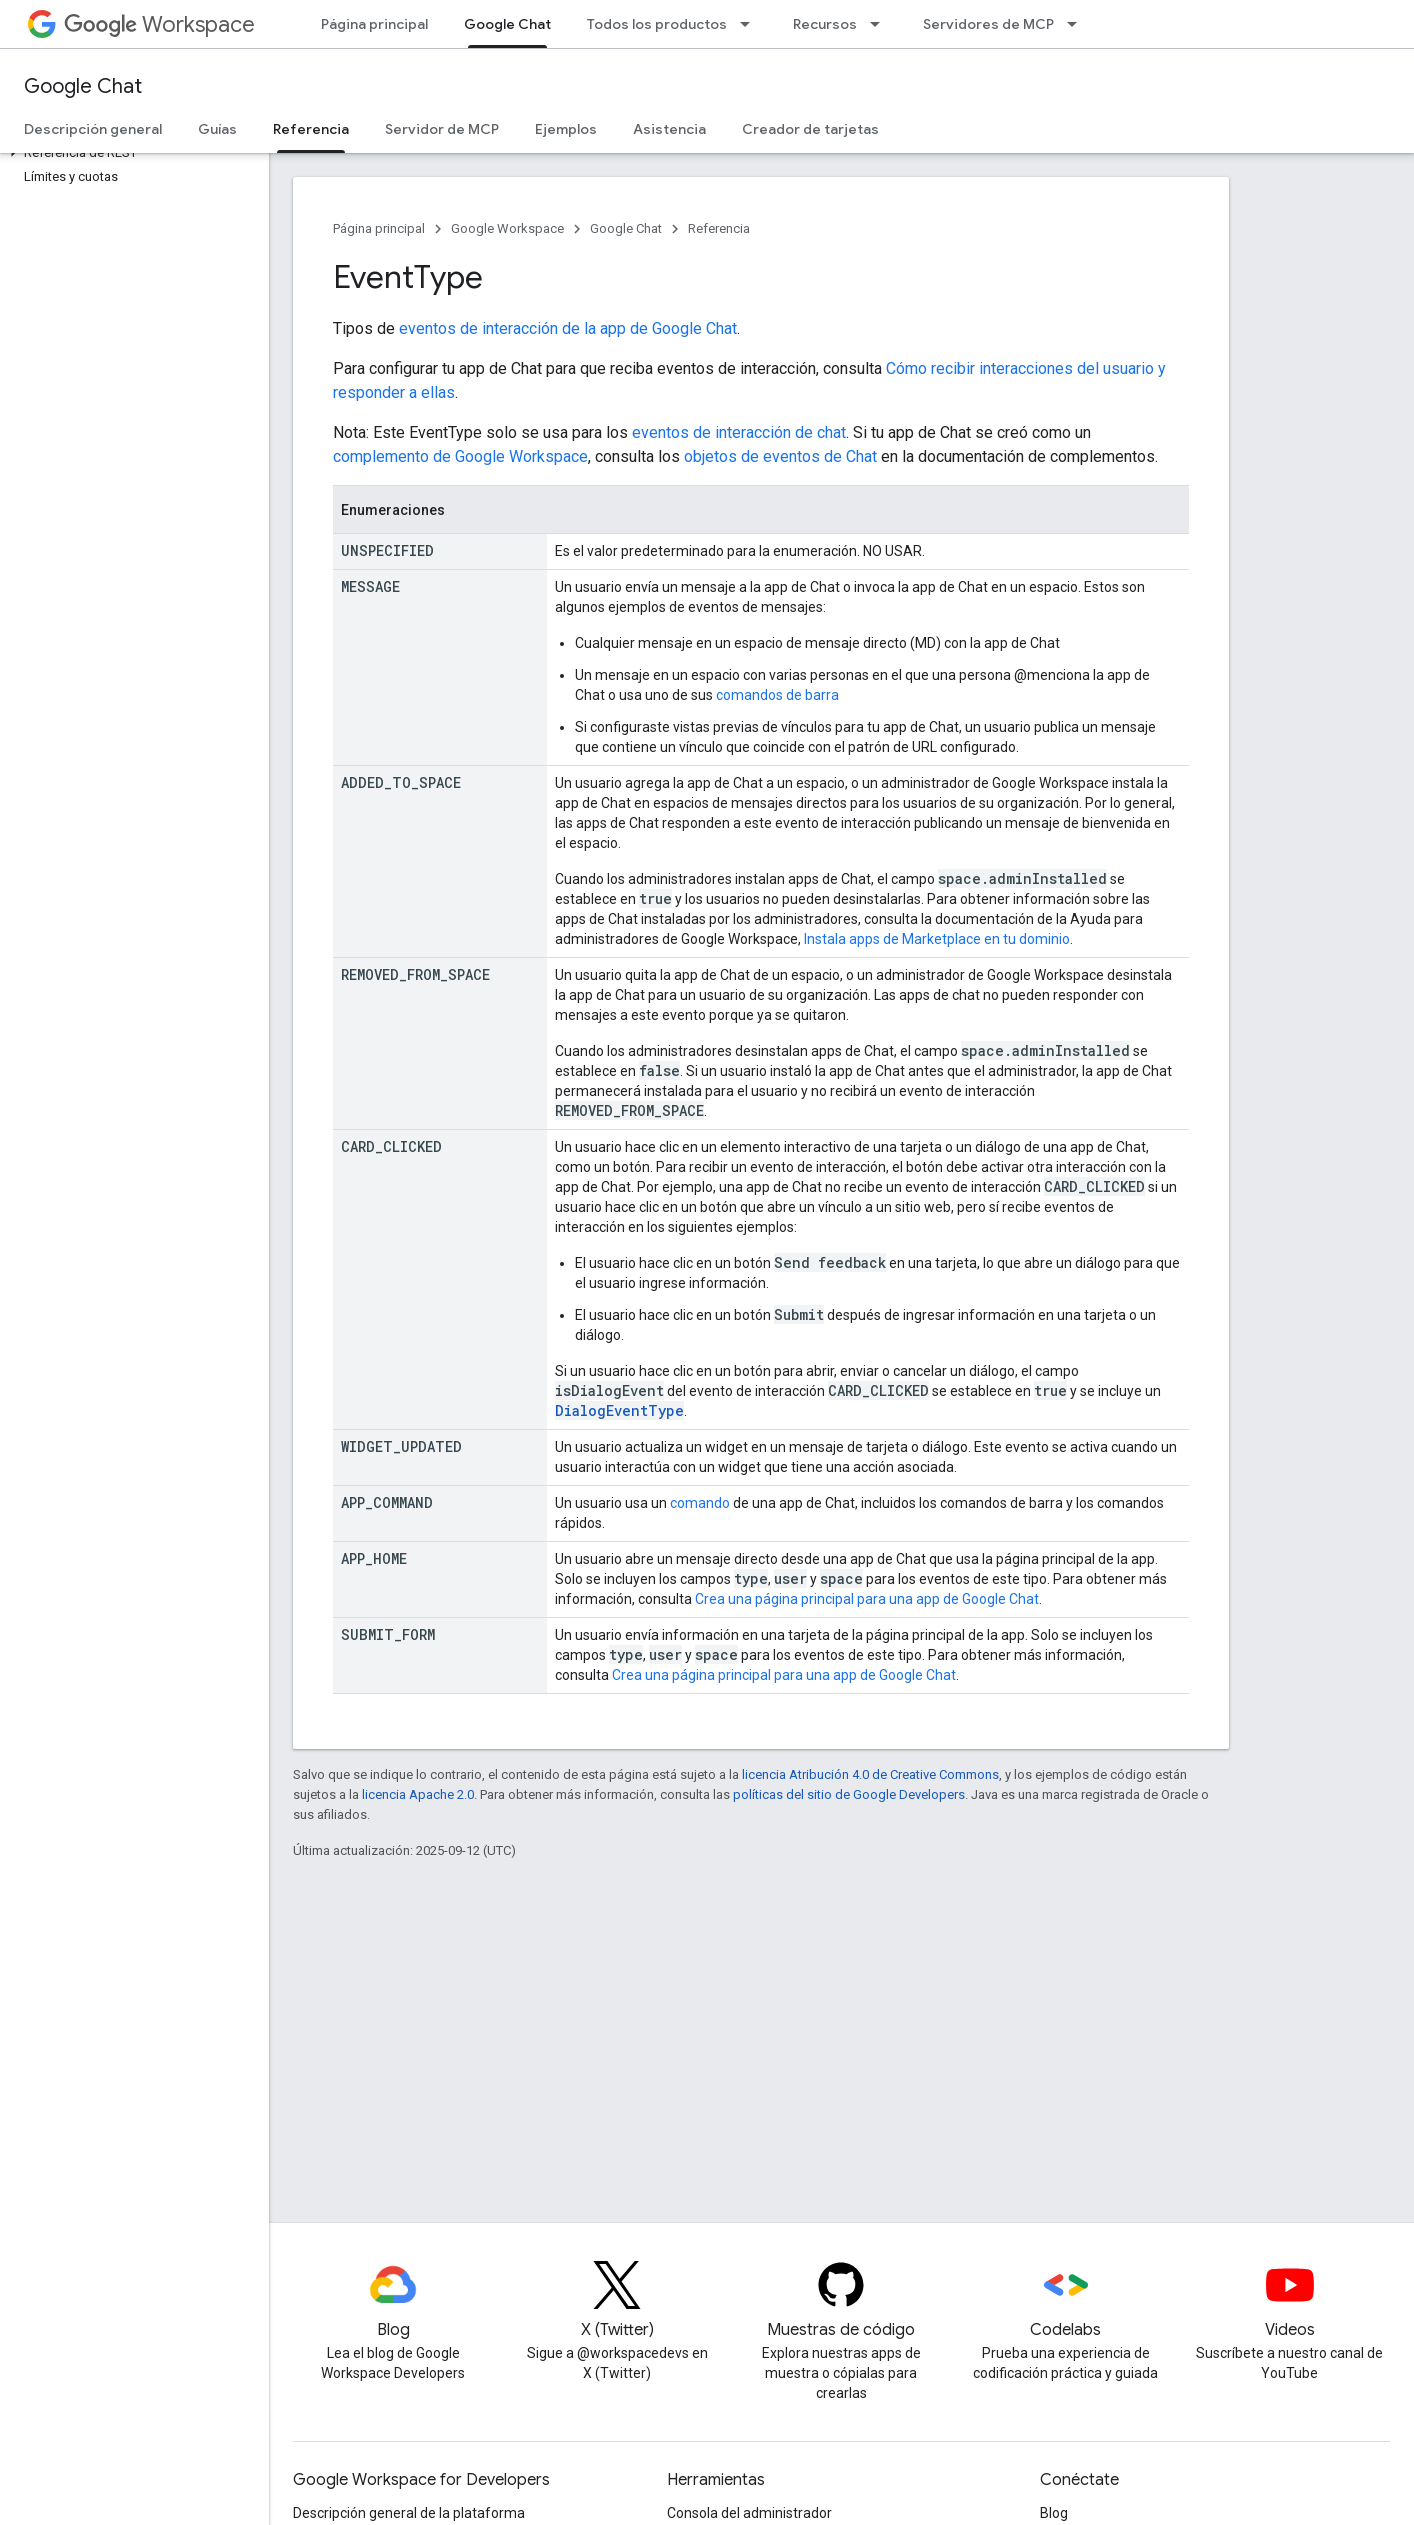 This screenshot has height=2525, width=1414. Describe the element at coordinates (751, 24) in the screenshot. I see `[Menú desplegable de Todos los productos]` at that location.